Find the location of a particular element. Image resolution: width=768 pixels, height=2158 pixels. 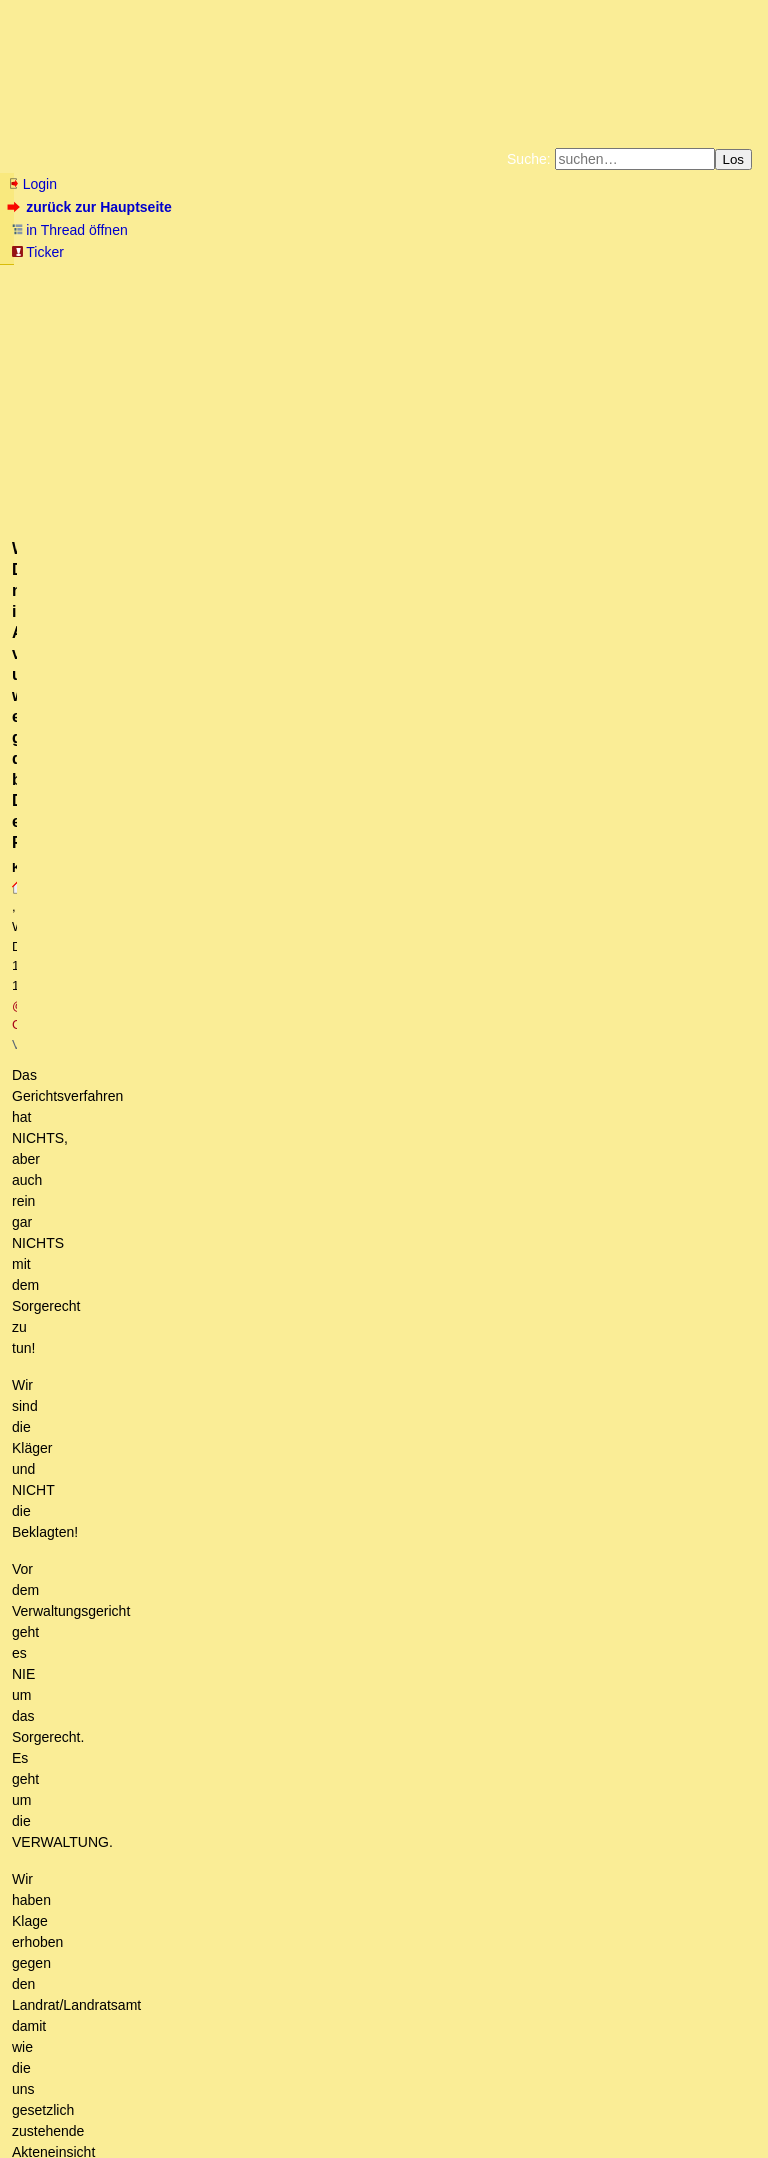

Wenn DU nicht im Ansatz verstehst um was es geht, dann brauchst Du einen Fachanwalt! is located at coordinates (372, 927).